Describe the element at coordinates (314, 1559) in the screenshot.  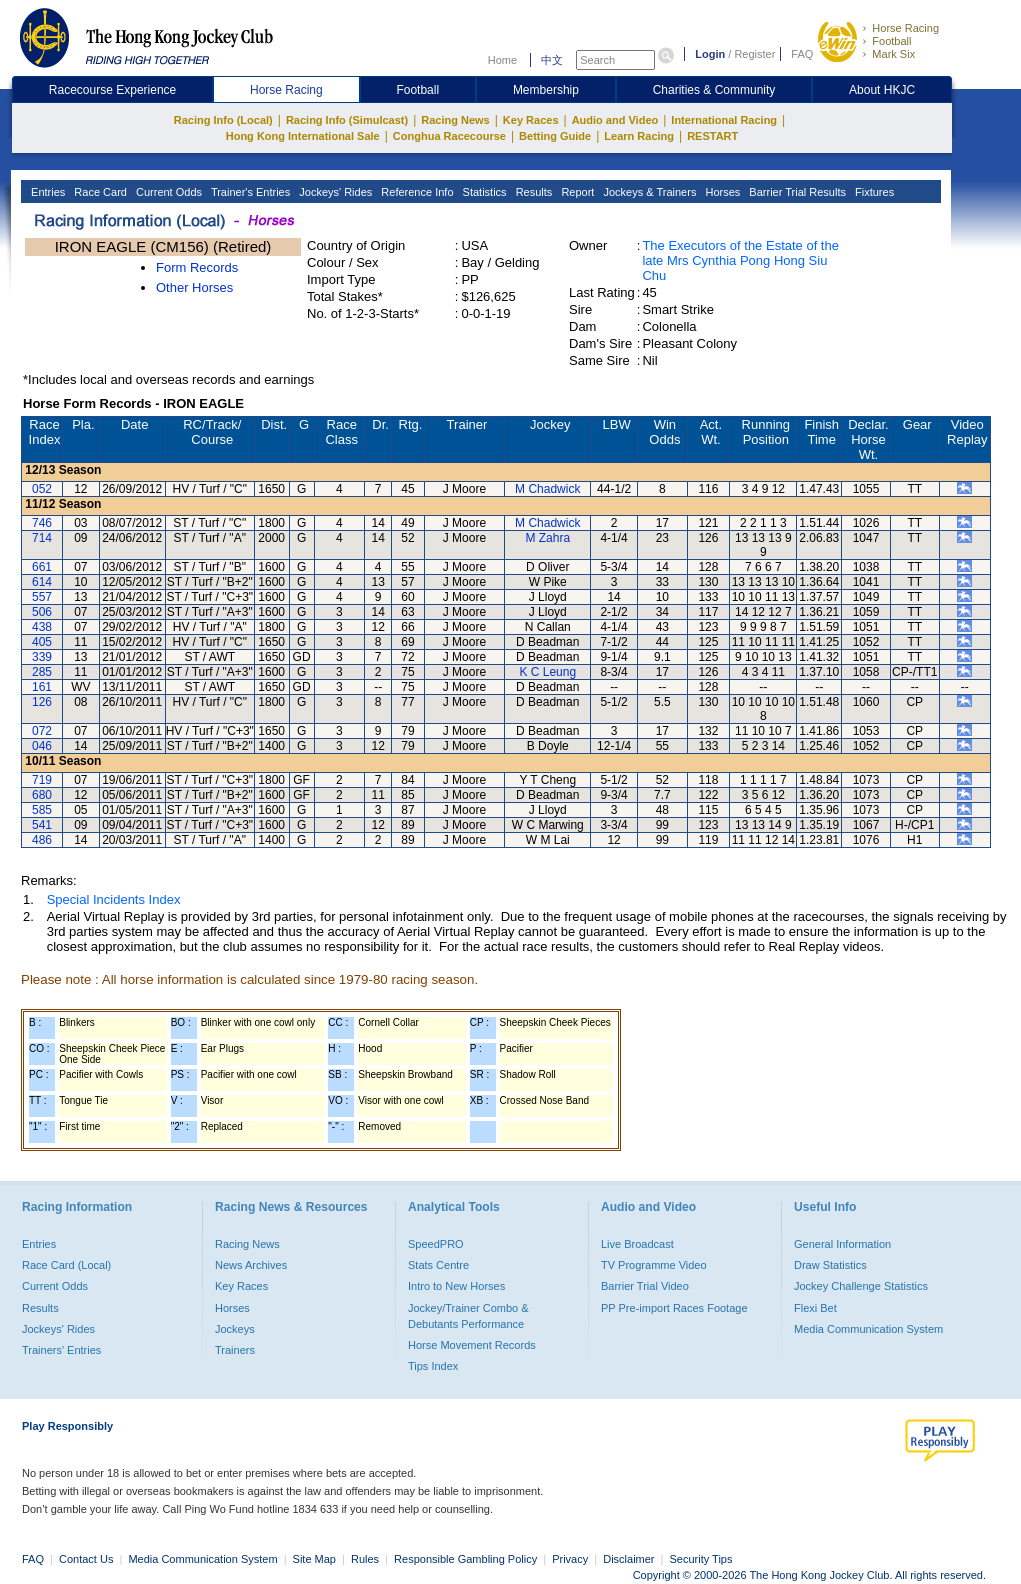
I see `Site Map` at that location.